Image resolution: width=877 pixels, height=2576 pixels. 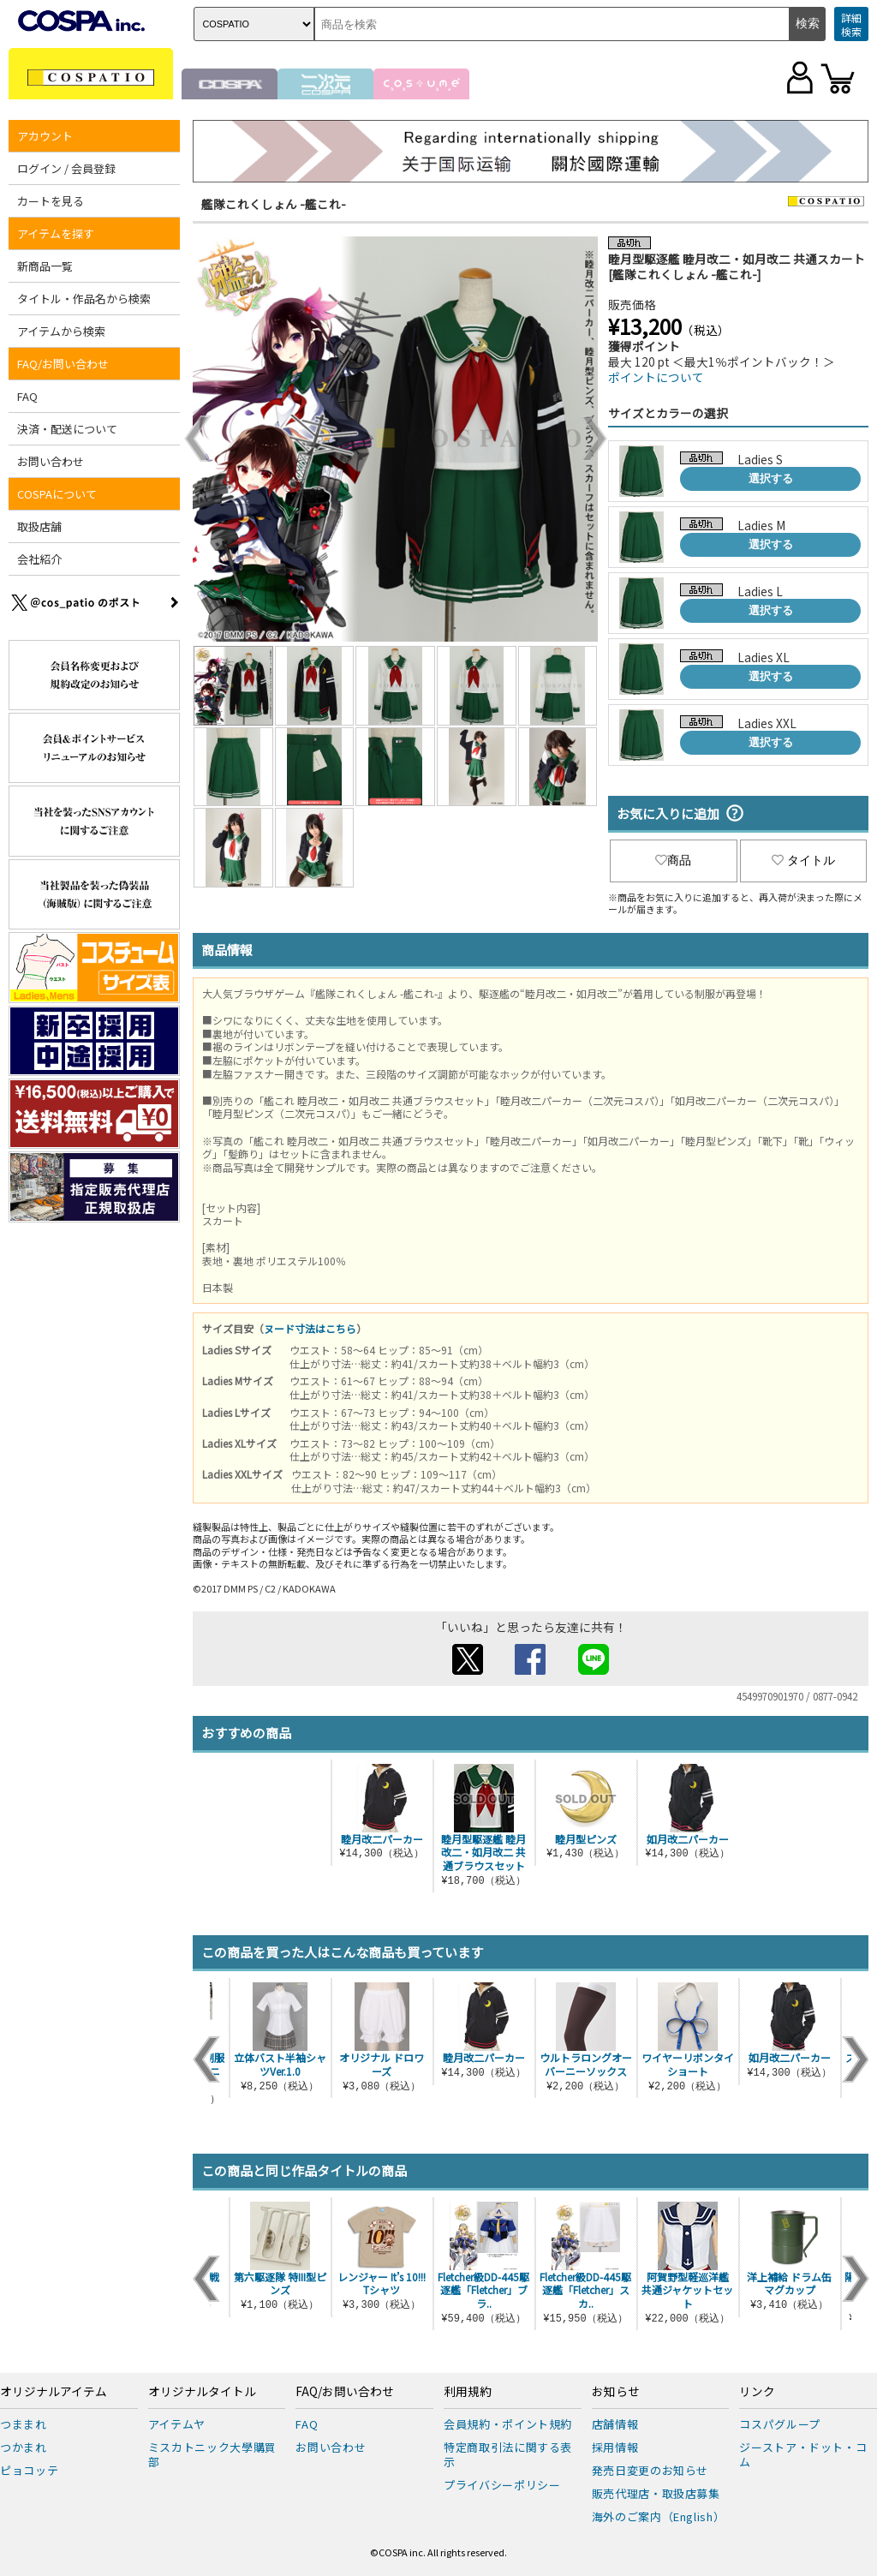 What do you see at coordinates (55, 233) in the screenshot?
I see `アイテムを探す` at bounding box center [55, 233].